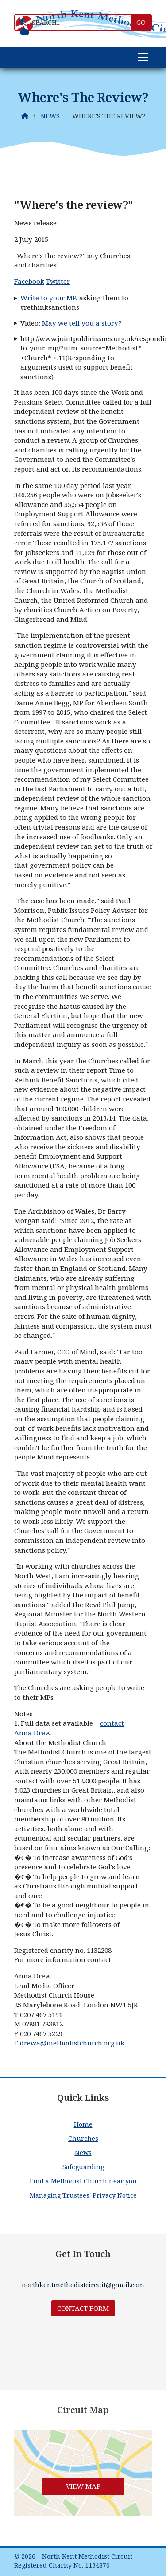 This screenshot has height=2576, width=166. I want to click on [SEARCH], so click(76, 22).